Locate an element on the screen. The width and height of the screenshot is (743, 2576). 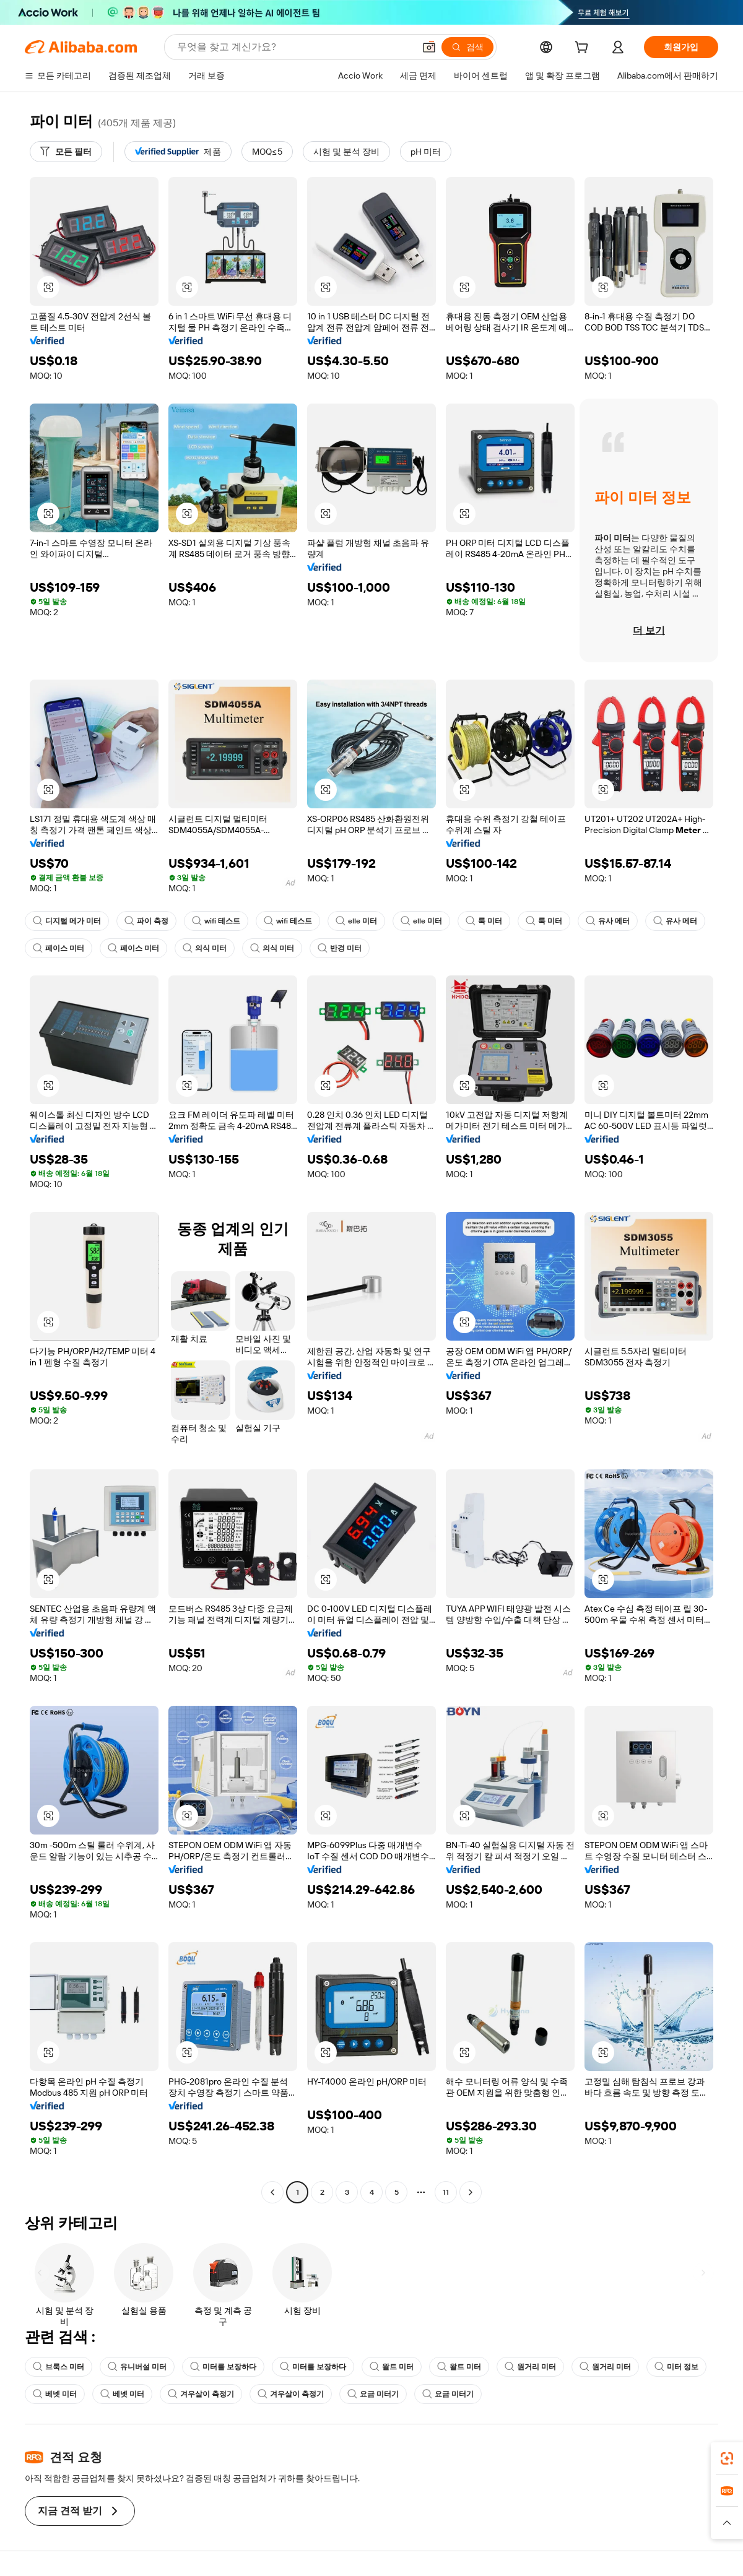
wifi 테스트 is located at coordinates (216, 921).